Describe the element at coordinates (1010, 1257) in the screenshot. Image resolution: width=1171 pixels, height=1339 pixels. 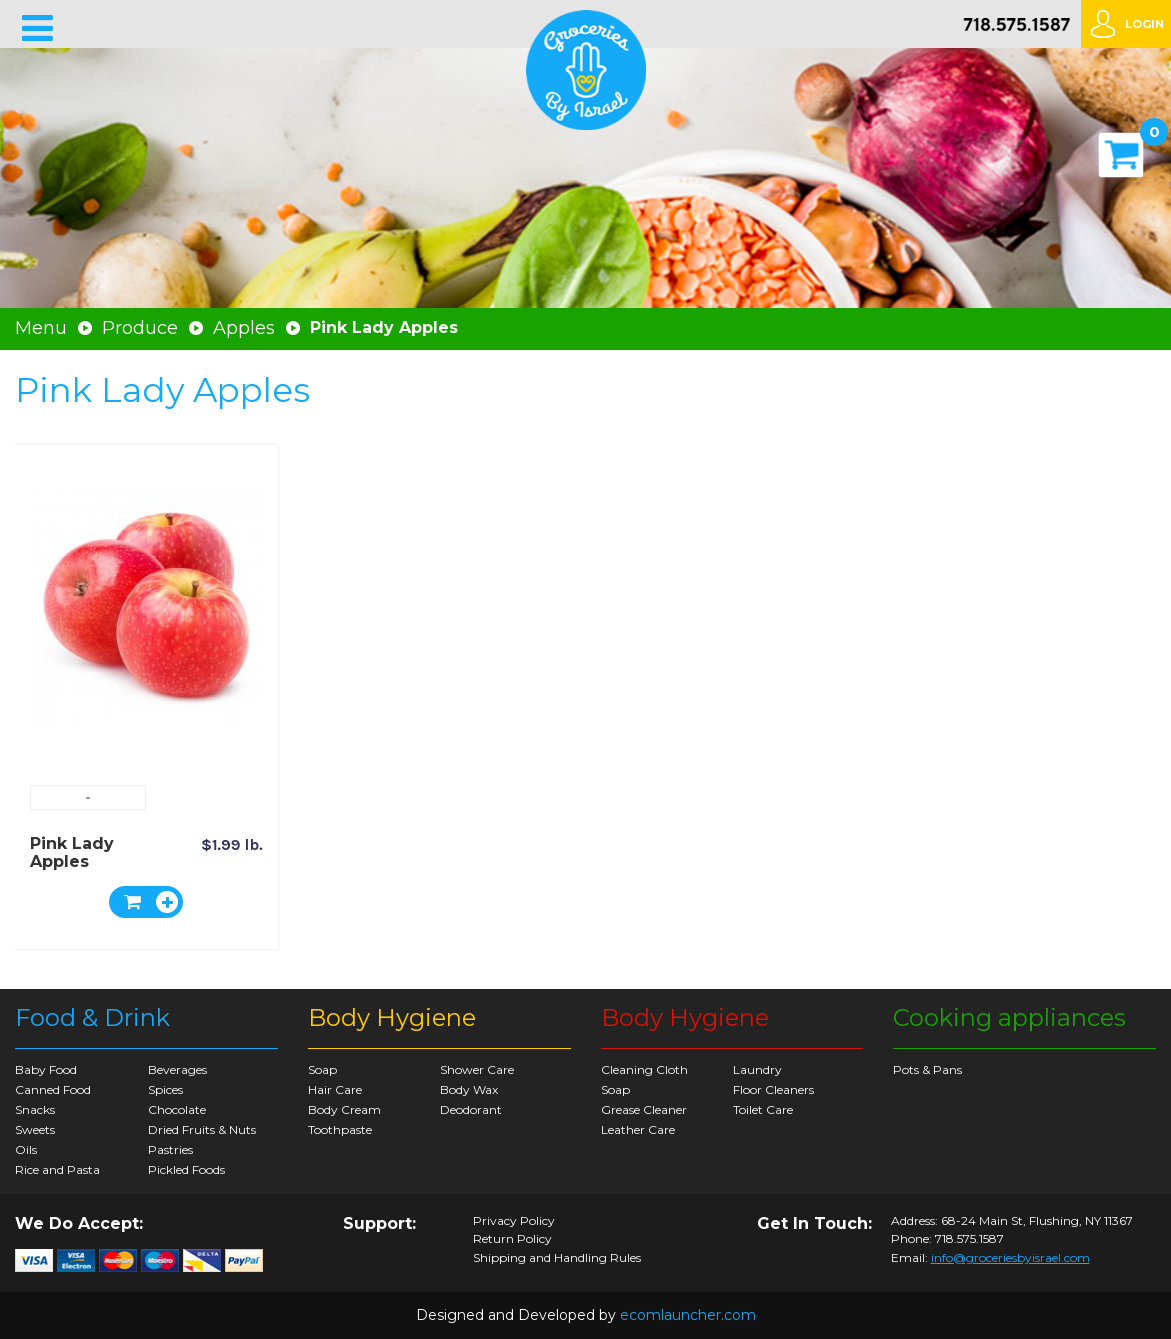
I see `info@groceriesbyisrael.com` at that location.